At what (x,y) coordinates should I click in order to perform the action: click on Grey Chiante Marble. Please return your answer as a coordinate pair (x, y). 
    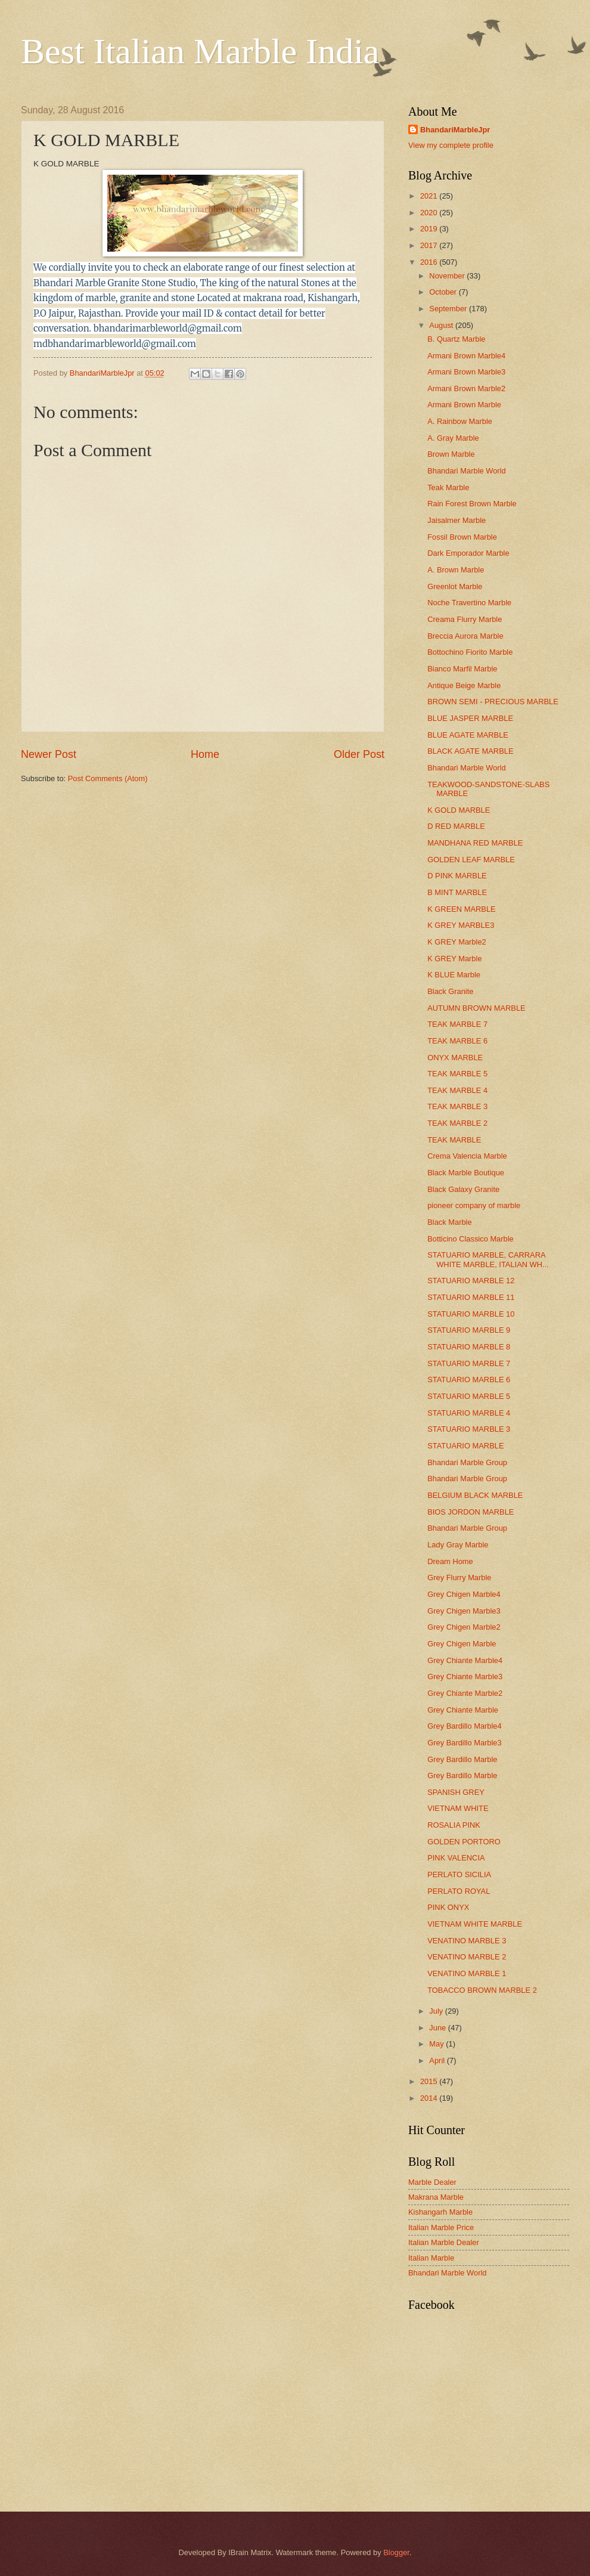
    Looking at the image, I should click on (462, 1709).